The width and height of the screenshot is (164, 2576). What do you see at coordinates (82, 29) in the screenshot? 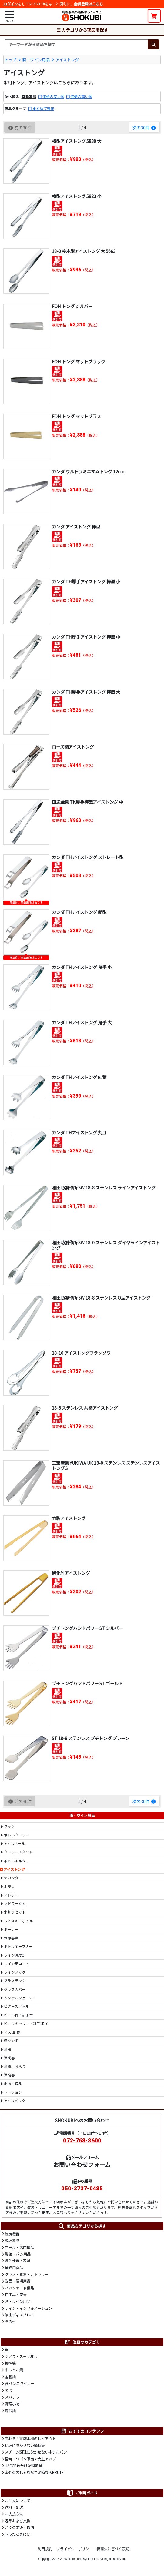
I see `カテゴリから商品を探す` at bounding box center [82, 29].